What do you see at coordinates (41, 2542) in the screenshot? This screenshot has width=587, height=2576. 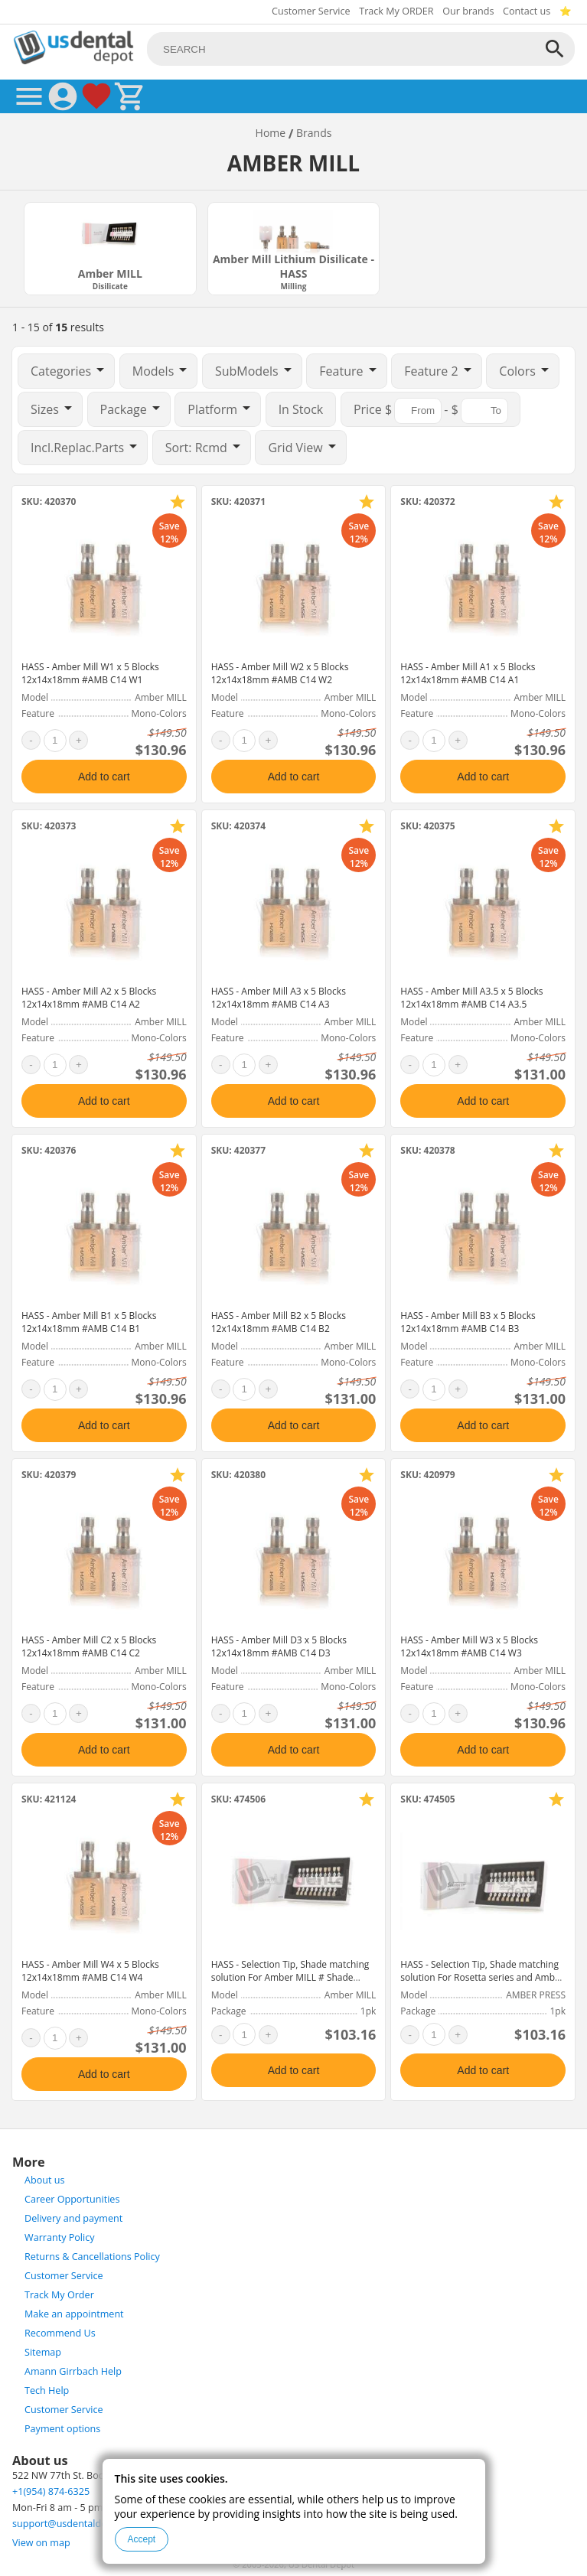 I see `View on map` at bounding box center [41, 2542].